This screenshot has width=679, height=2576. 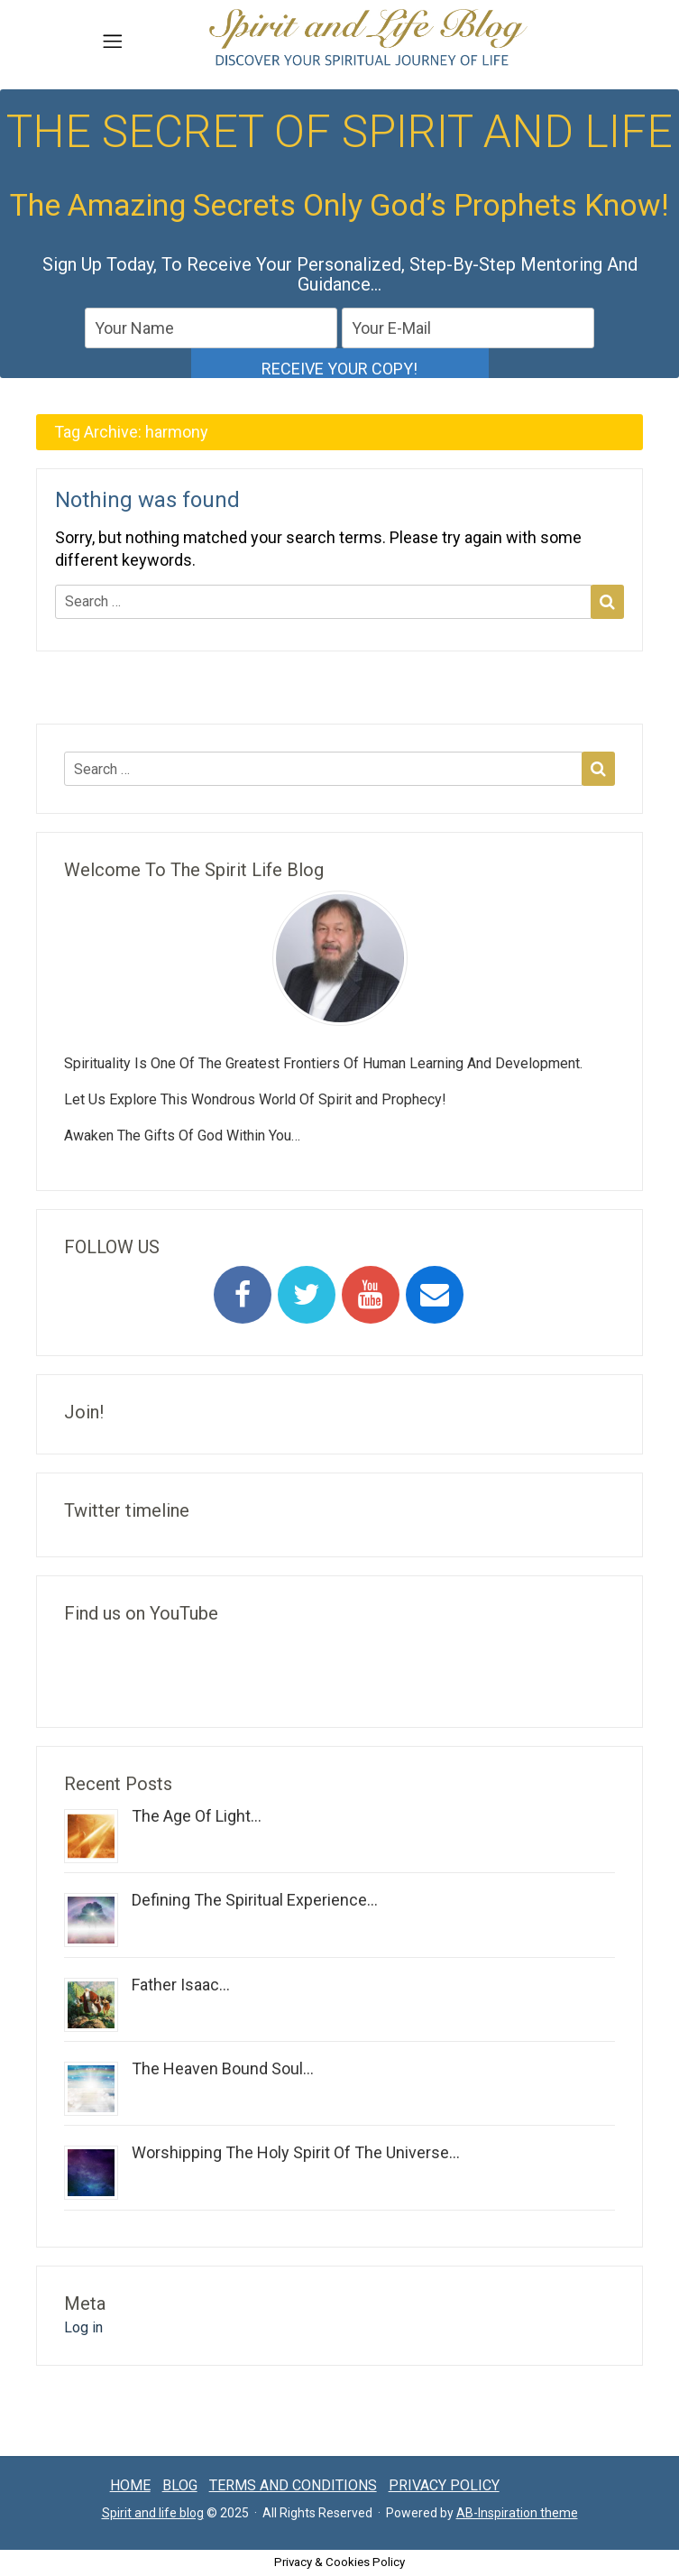 What do you see at coordinates (444, 2485) in the screenshot?
I see `Privacy Policy` at bounding box center [444, 2485].